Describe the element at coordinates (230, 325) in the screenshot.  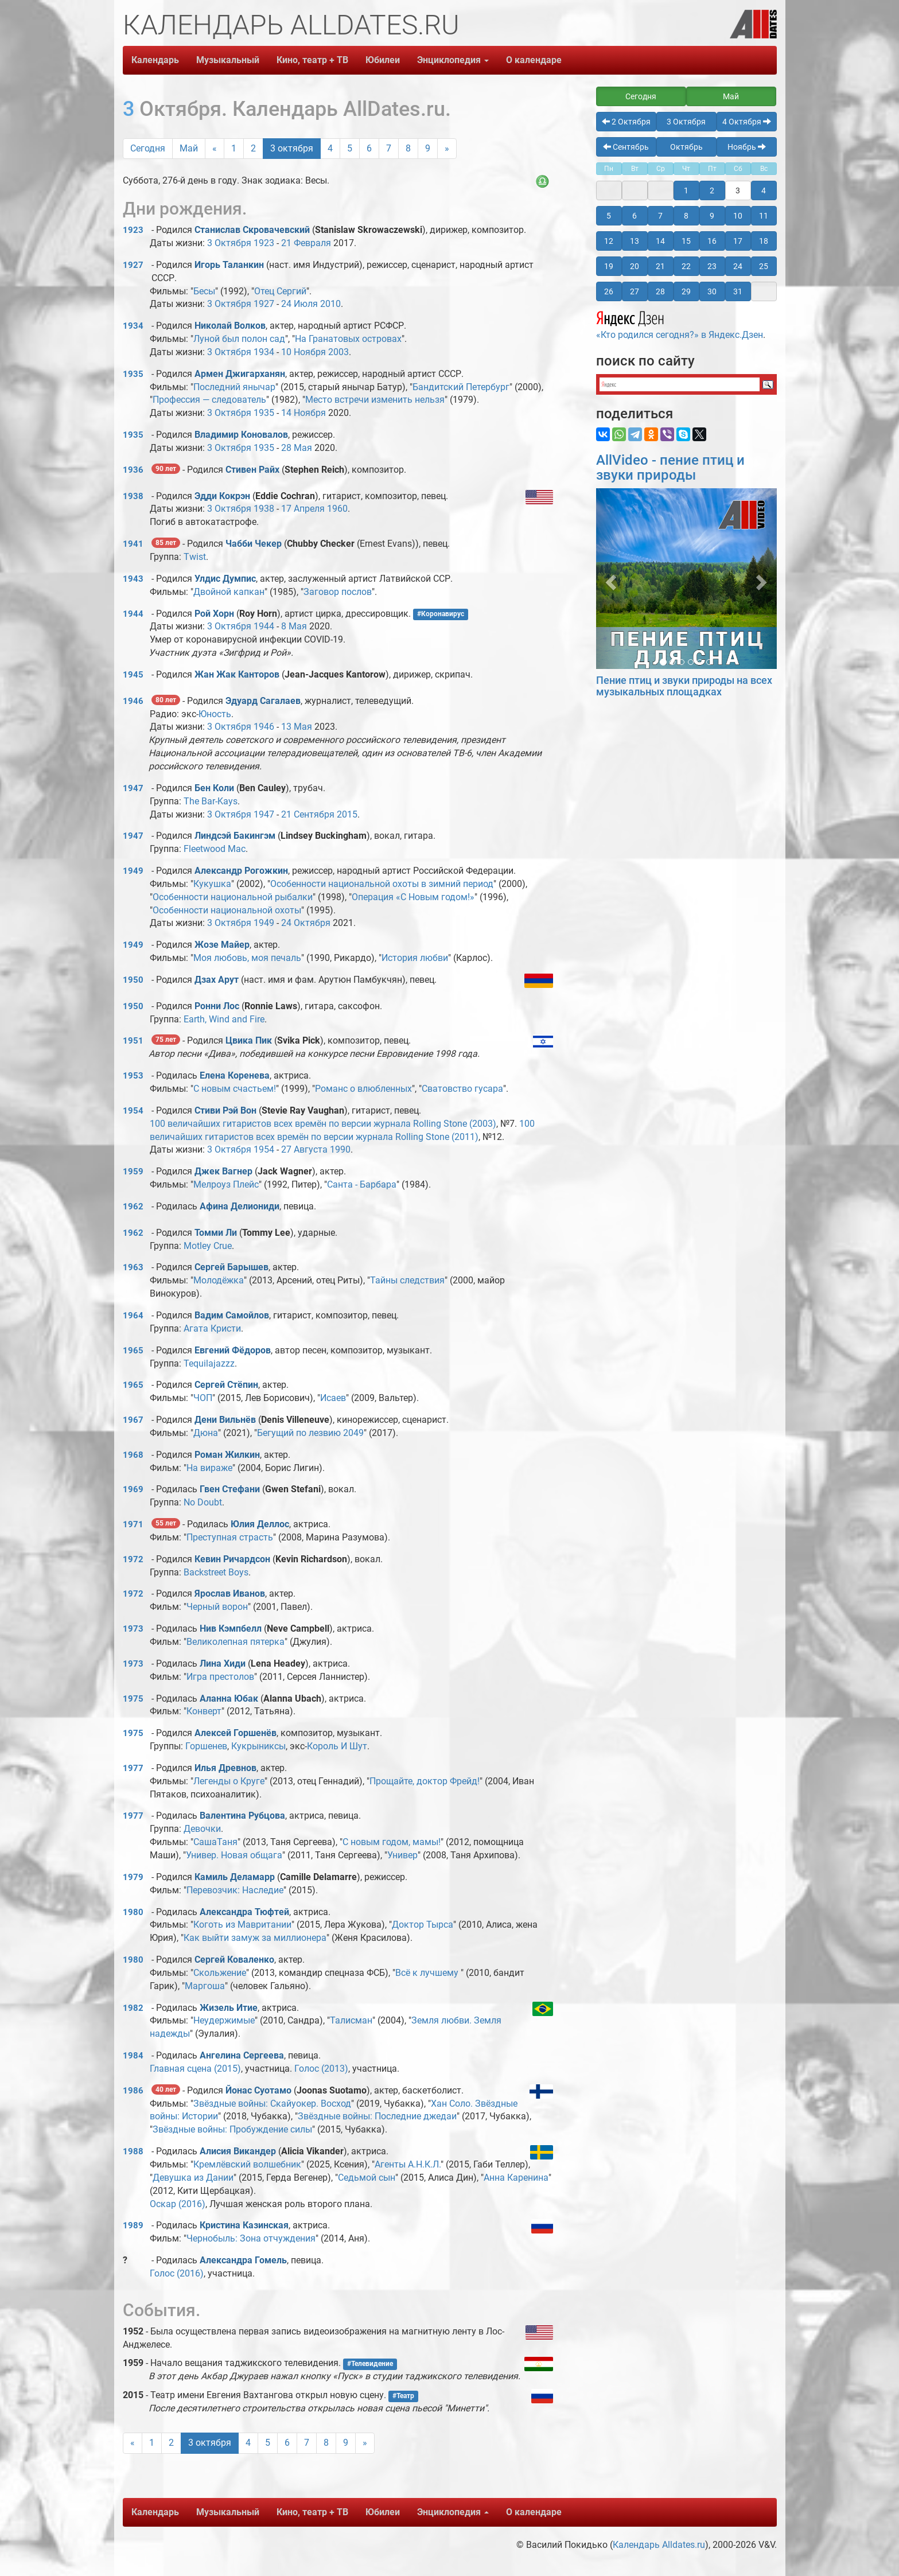
I see `Николай Волков` at that location.